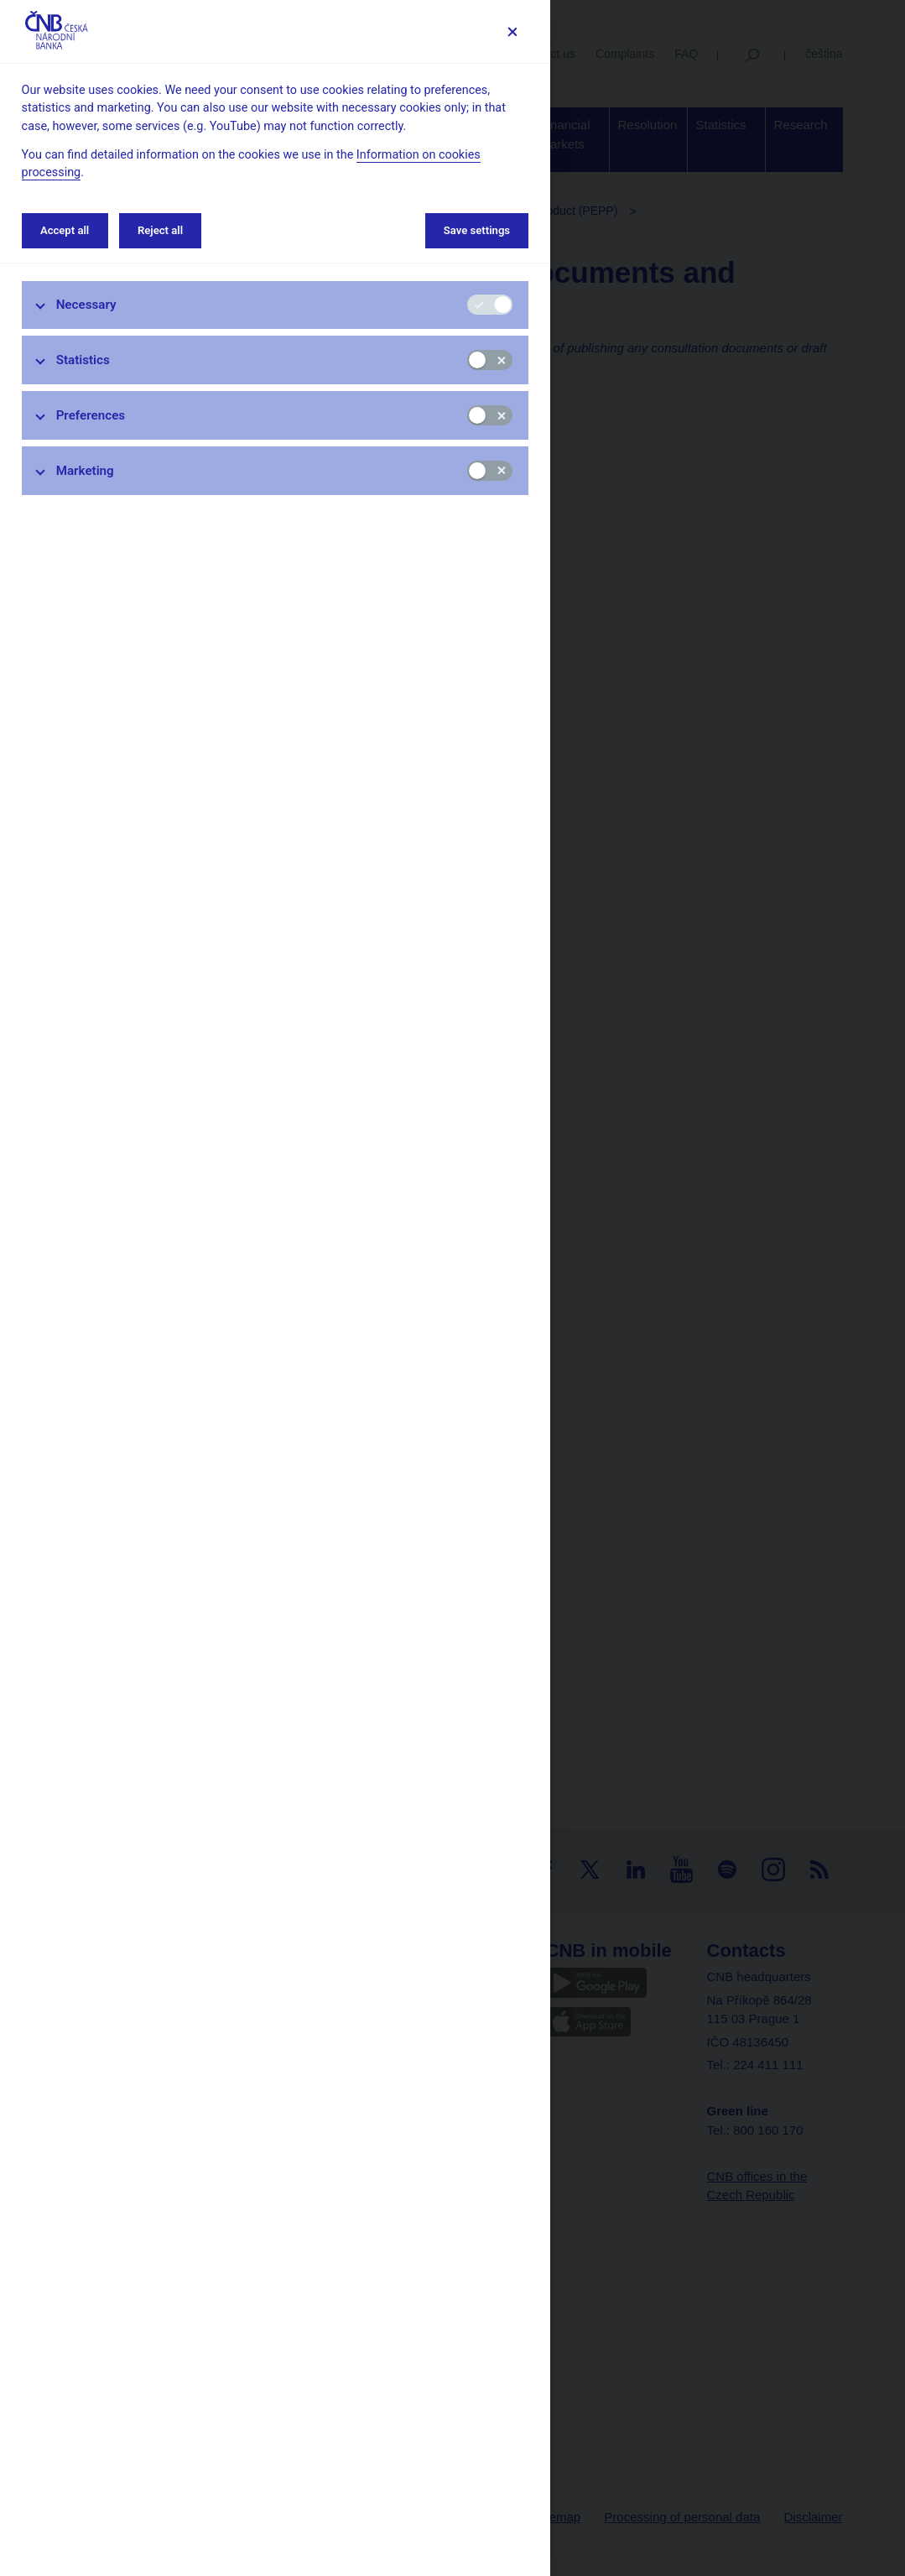 The height and width of the screenshot is (2576, 905). Describe the element at coordinates (160, 230) in the screenshot. I see `Reject all` at that location.